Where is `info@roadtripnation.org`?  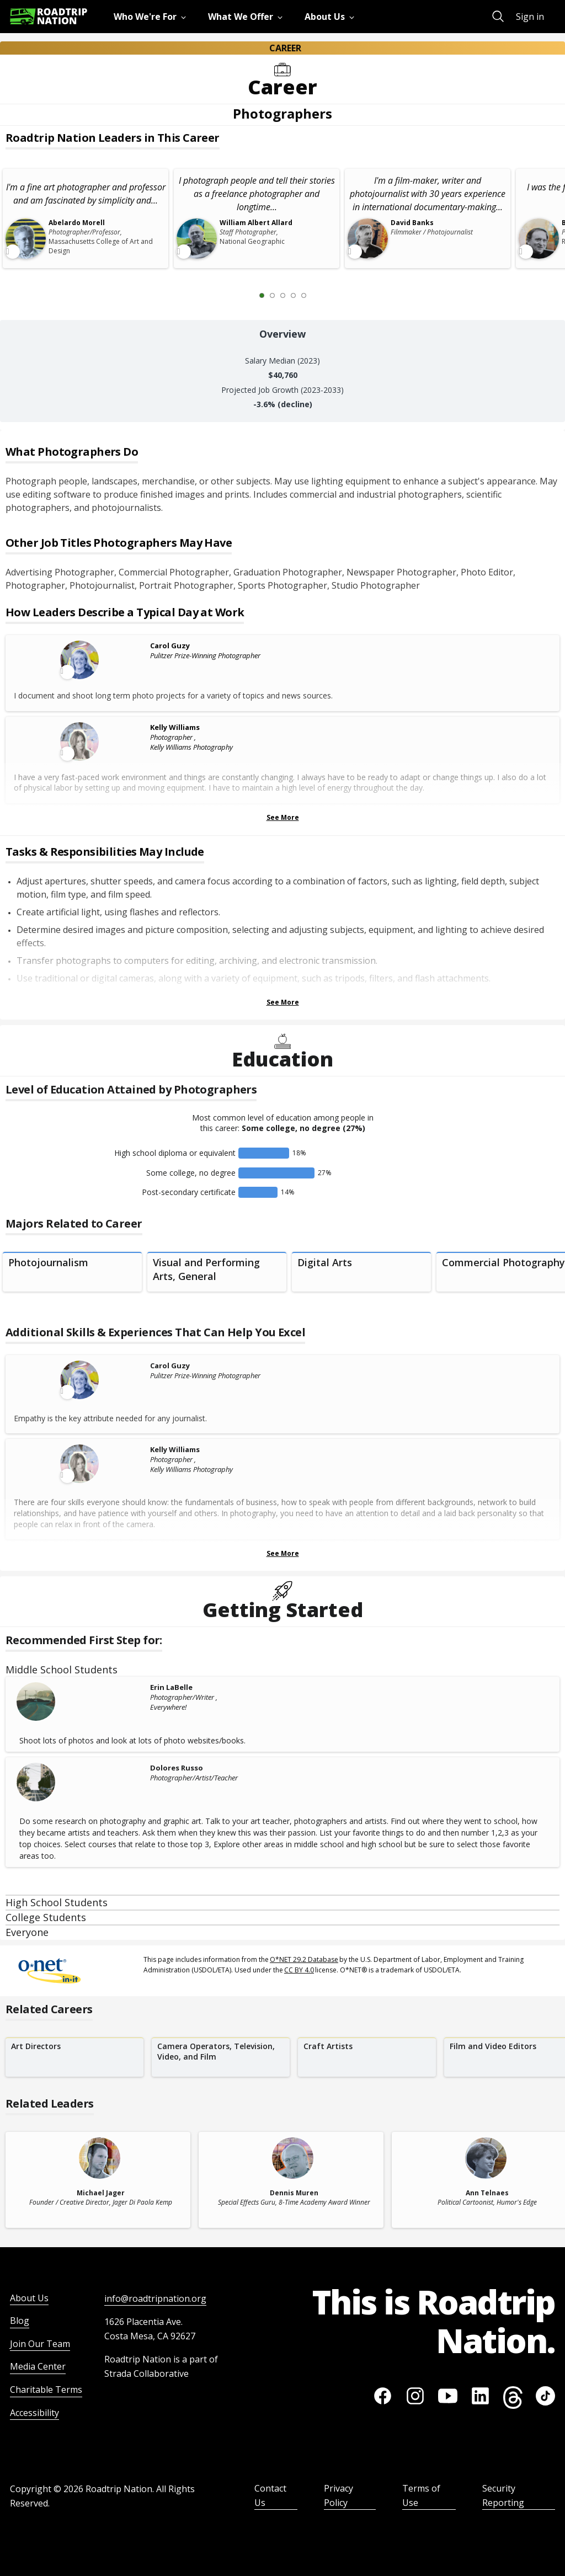
info@roadtripnation.org is located at coordinates (155, 2298).